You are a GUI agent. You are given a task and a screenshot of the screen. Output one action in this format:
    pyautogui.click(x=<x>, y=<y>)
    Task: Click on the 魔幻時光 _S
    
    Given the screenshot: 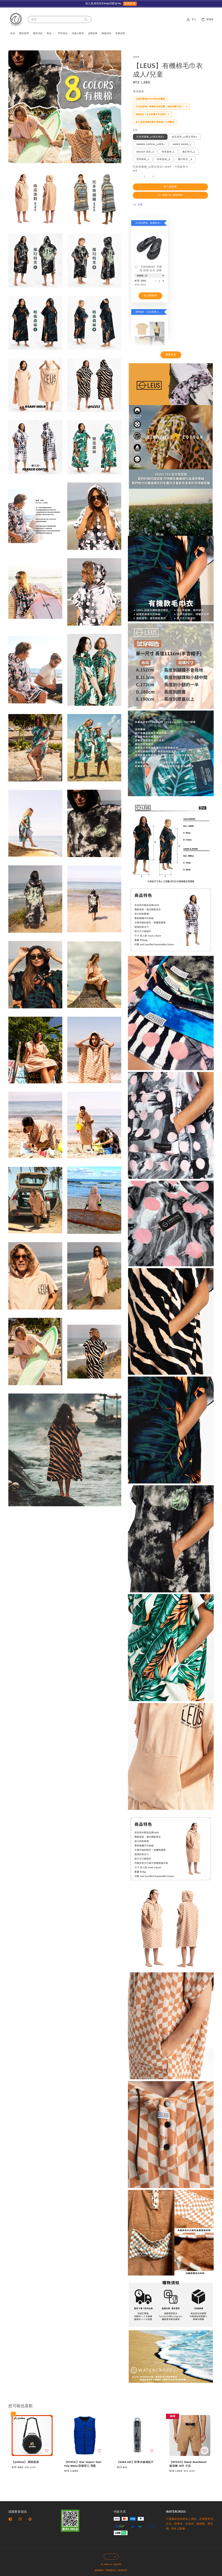 What is the action you would take?
    pyautogui.click(x=185, y=159)
    